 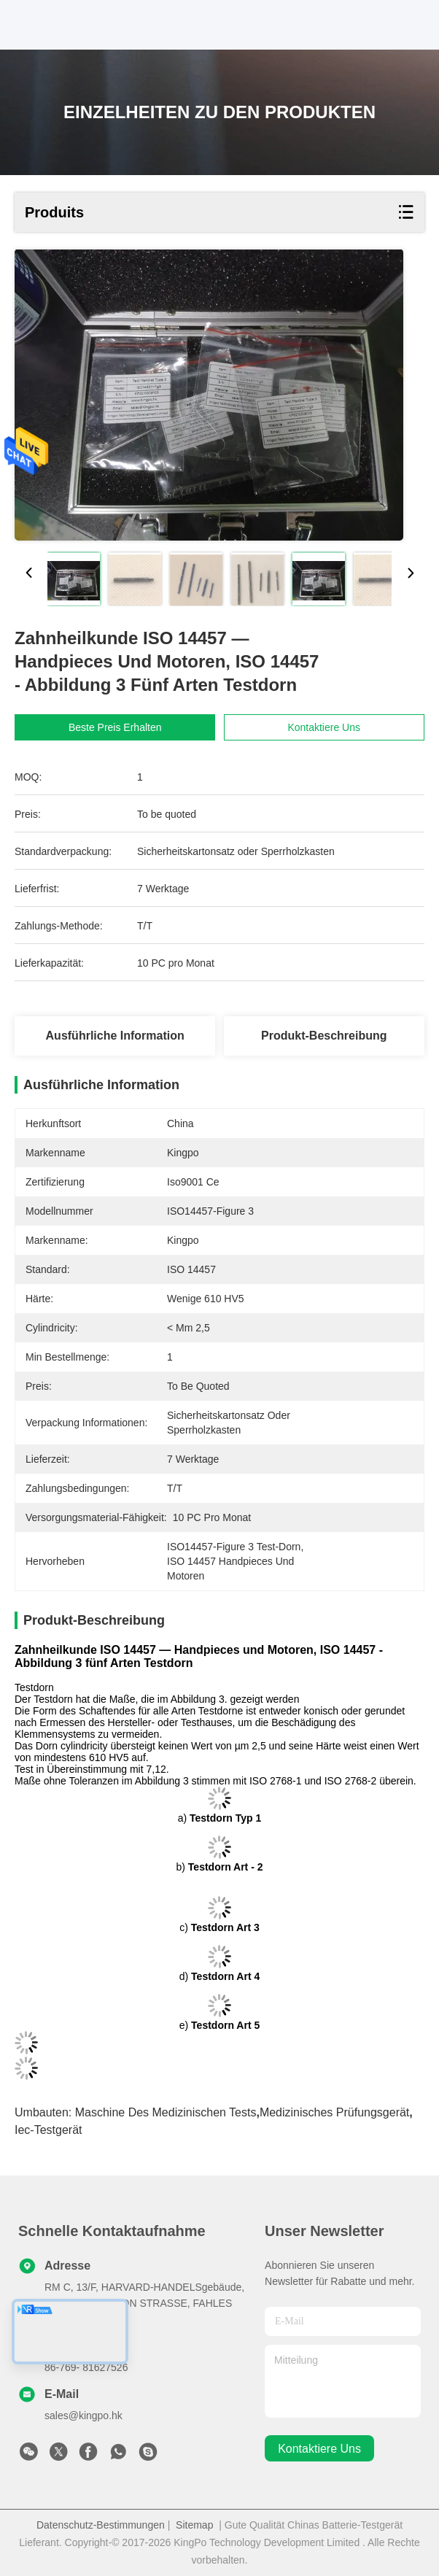 I want to click on Produkt-Beschreibung, so click(x=323, y=1035).